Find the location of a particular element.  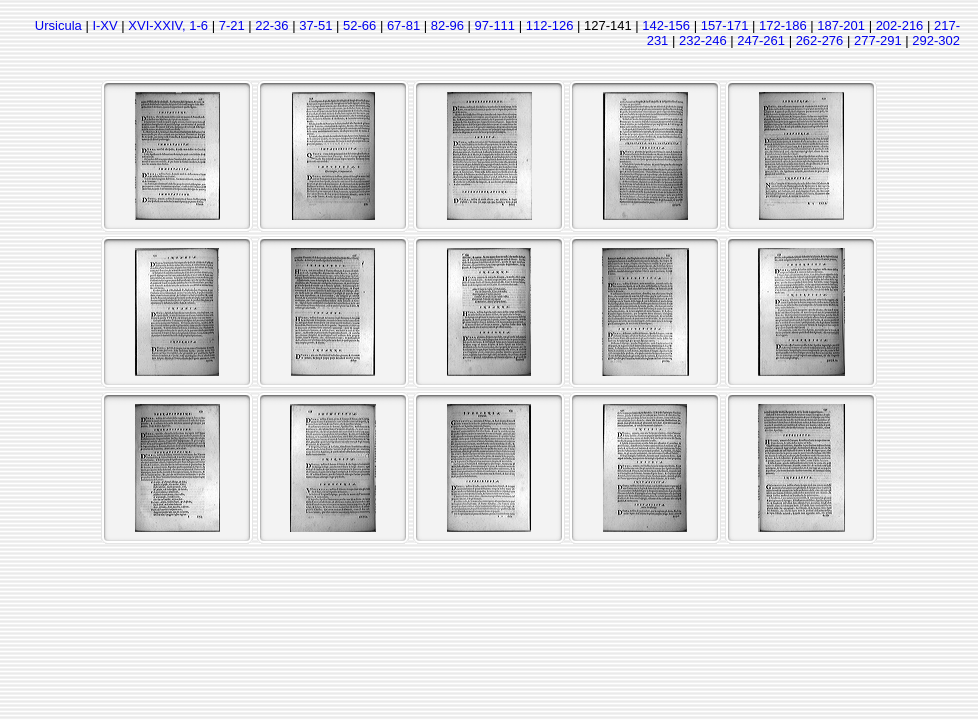

232-246 is located at coordinates (703, 40).